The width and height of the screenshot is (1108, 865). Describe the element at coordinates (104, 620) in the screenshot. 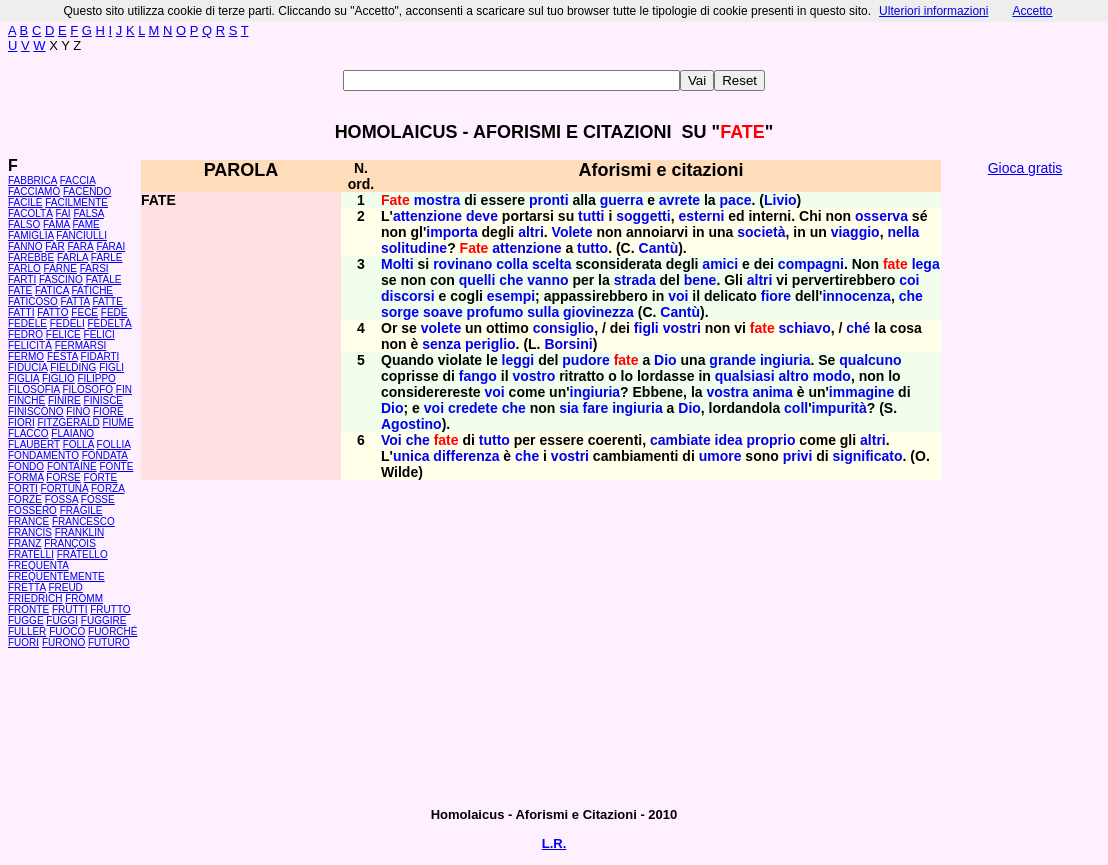

I see `FUGGIRE` at that location.